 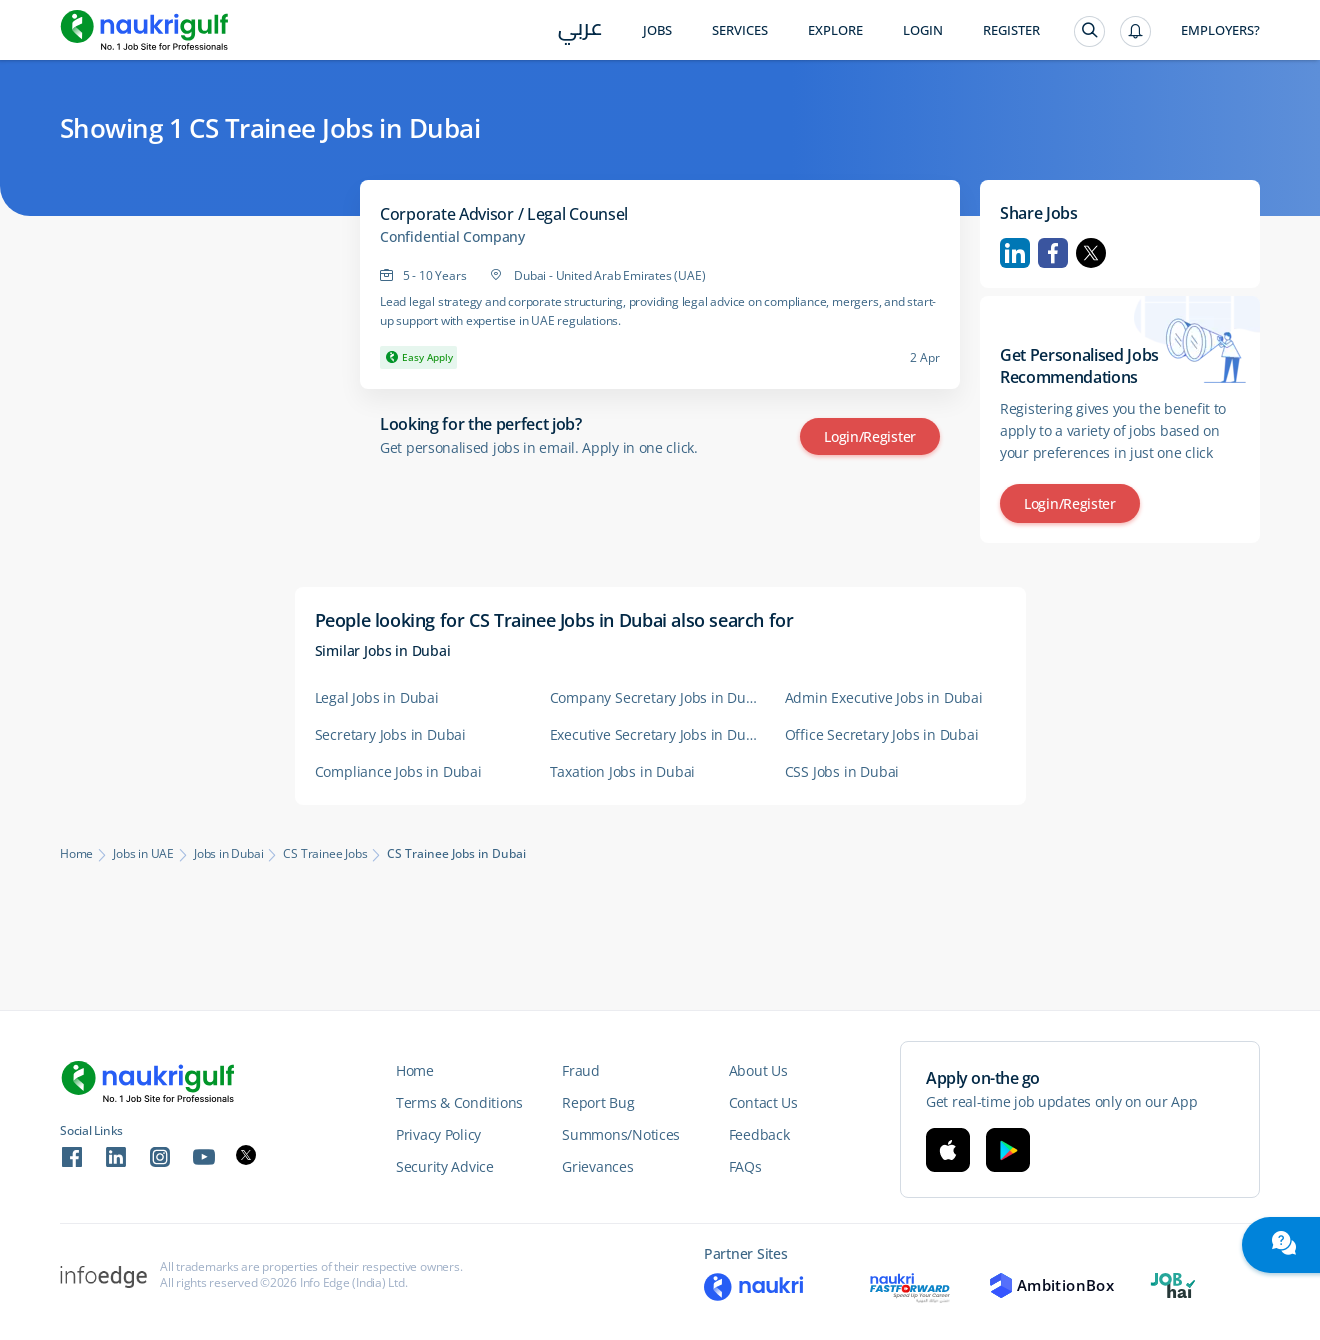 I want to click on Legal Jobs in Dubai, so click(x=377, y=697).